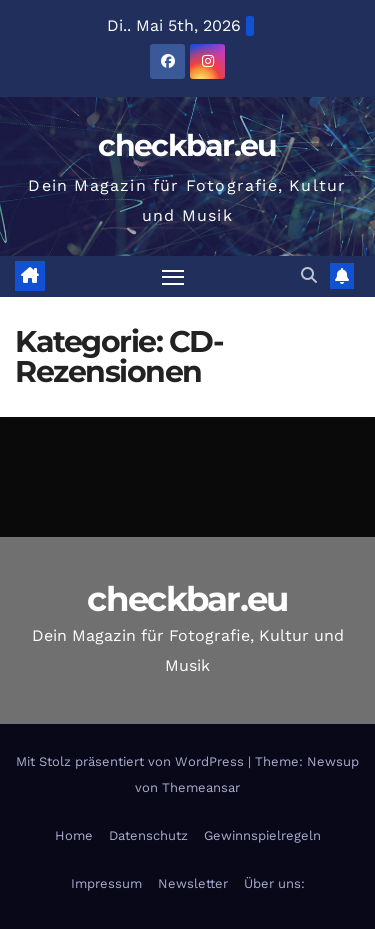  What do you see at coordinates (193, 883) in the screenshot?
I see `Newsletter` at bounding box center [193, 883].